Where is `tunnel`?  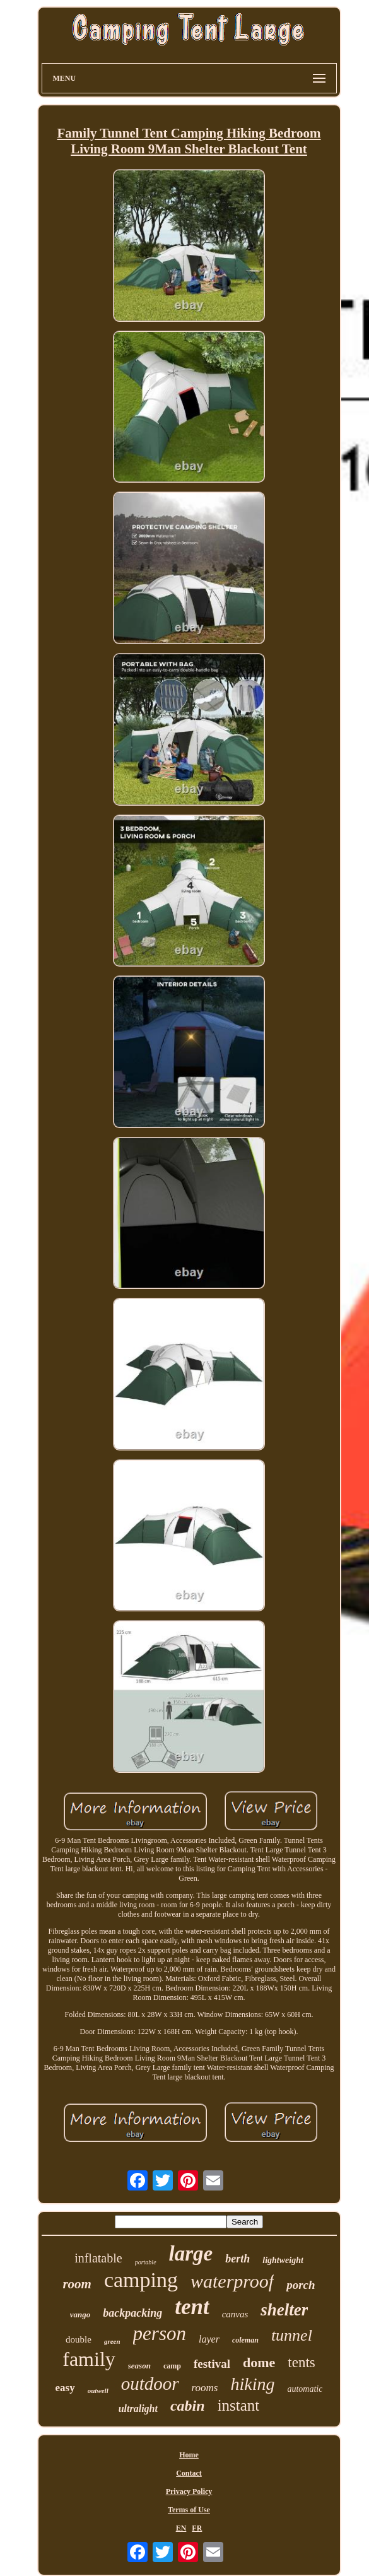 tunnel is located at coordinates (291, 2335).